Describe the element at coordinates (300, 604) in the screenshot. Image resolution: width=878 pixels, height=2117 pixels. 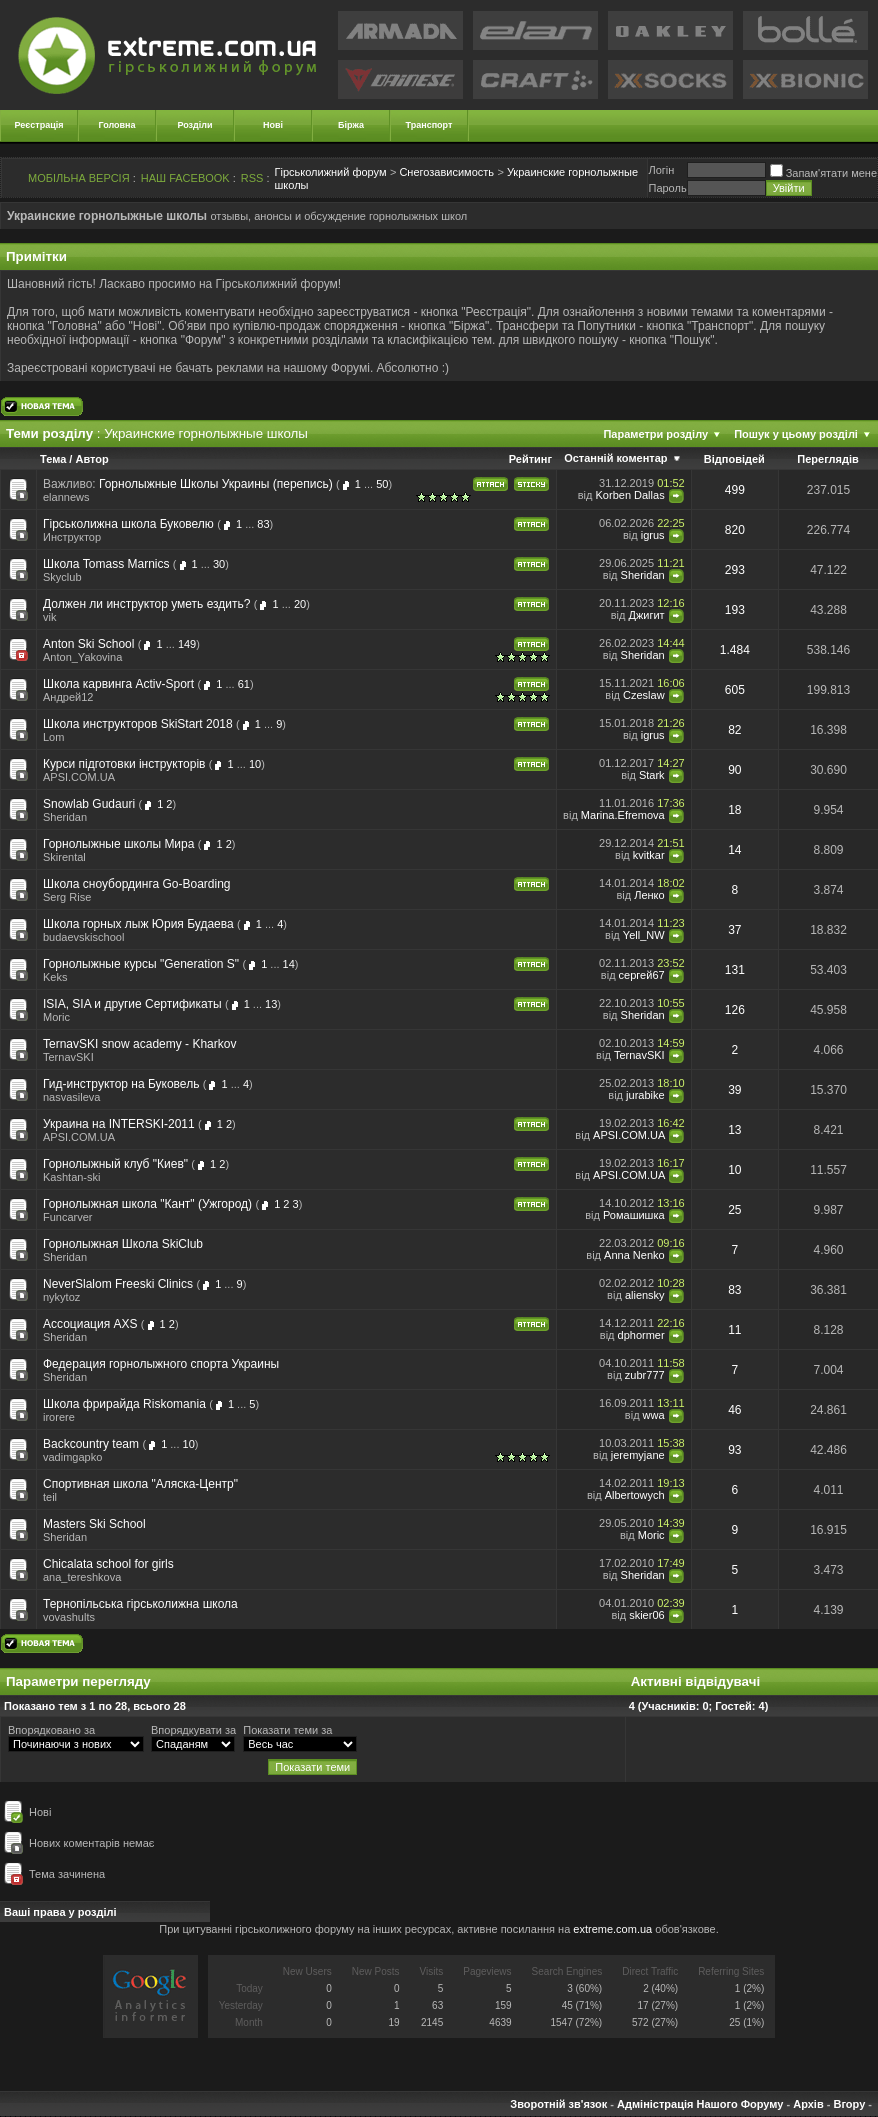
I see `20` at that location.